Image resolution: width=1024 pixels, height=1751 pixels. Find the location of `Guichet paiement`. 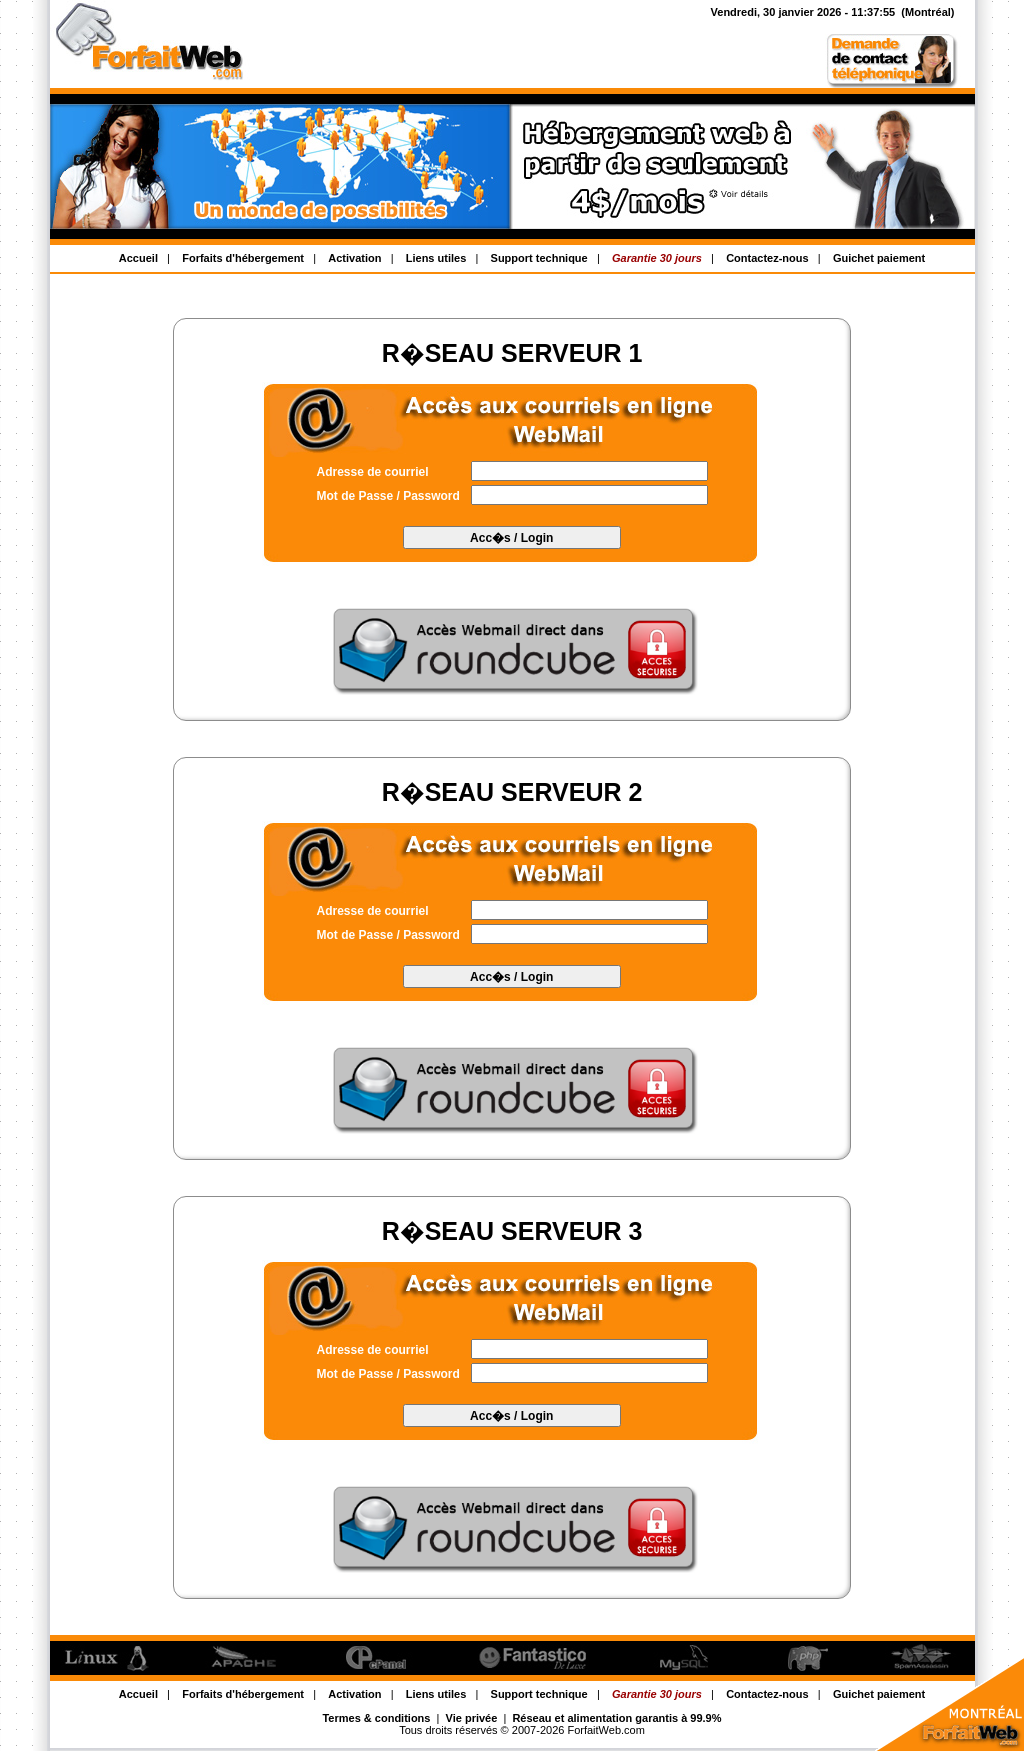

Guichet paiement is located at coordinates (879, 258).